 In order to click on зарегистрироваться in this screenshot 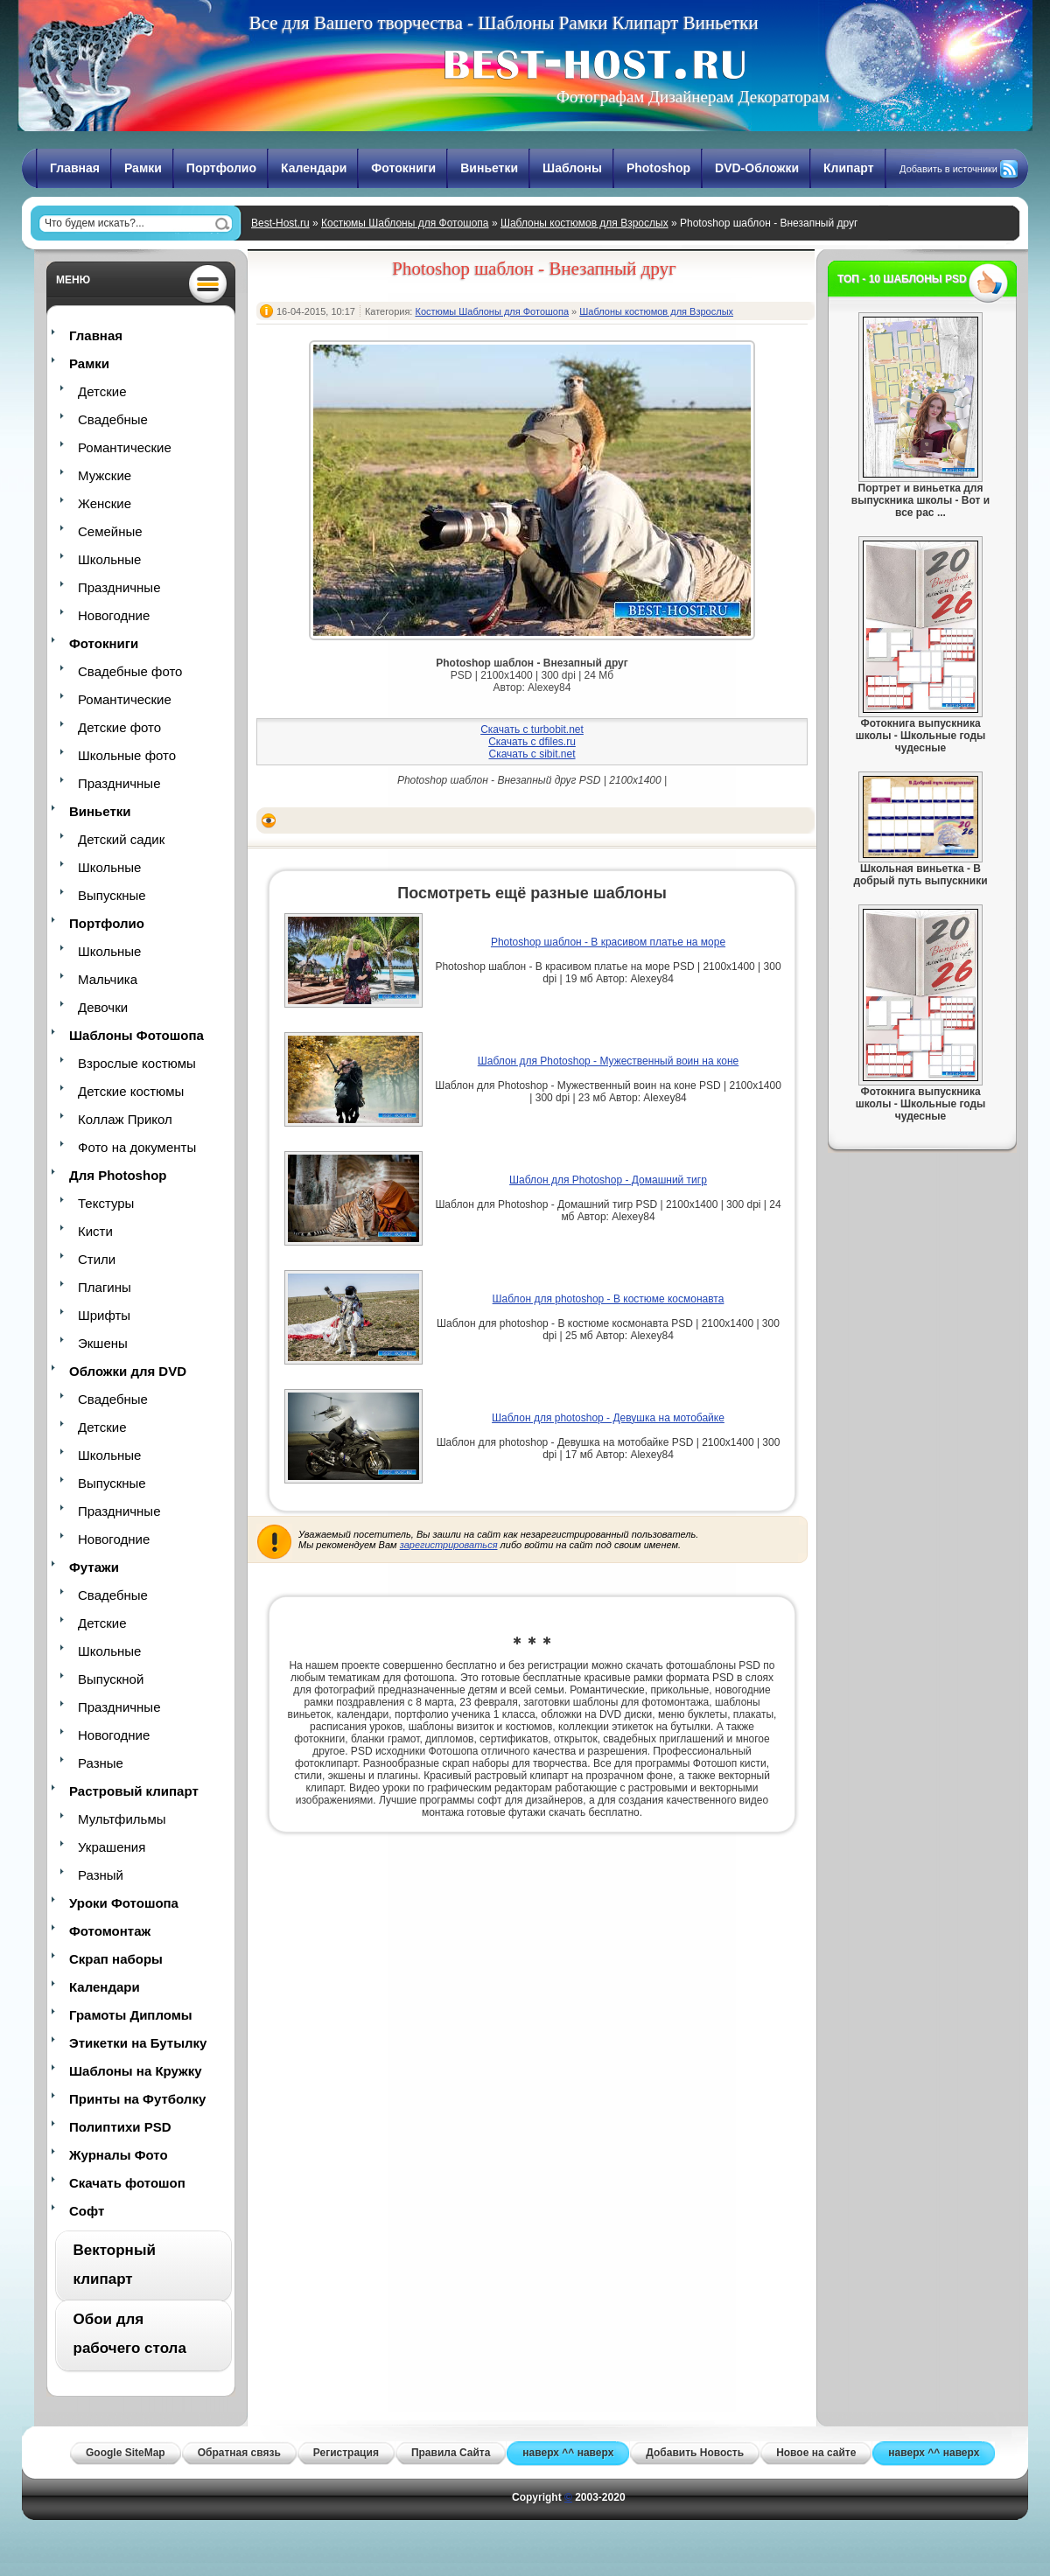, I will do `click(449, 1544)`.